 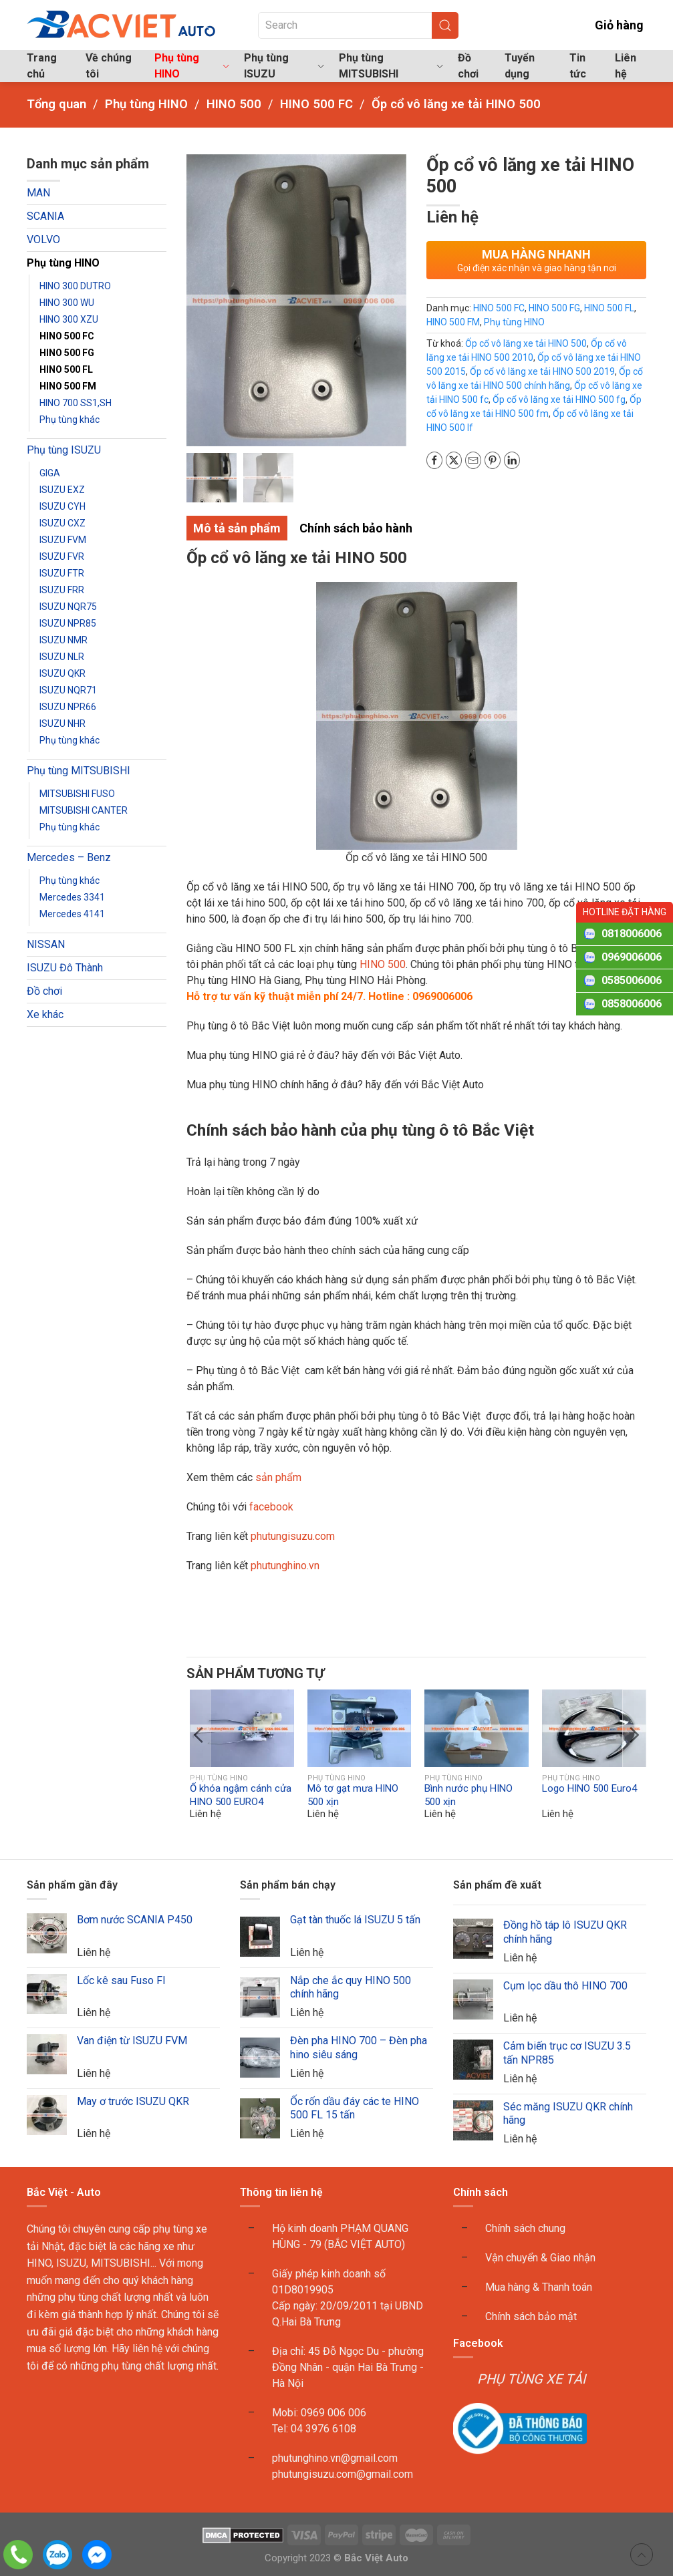 What do you see at coordinates (62, 489) in the screenshot?
I see `ISUZU EXZ` at bounding box center [62, 489].